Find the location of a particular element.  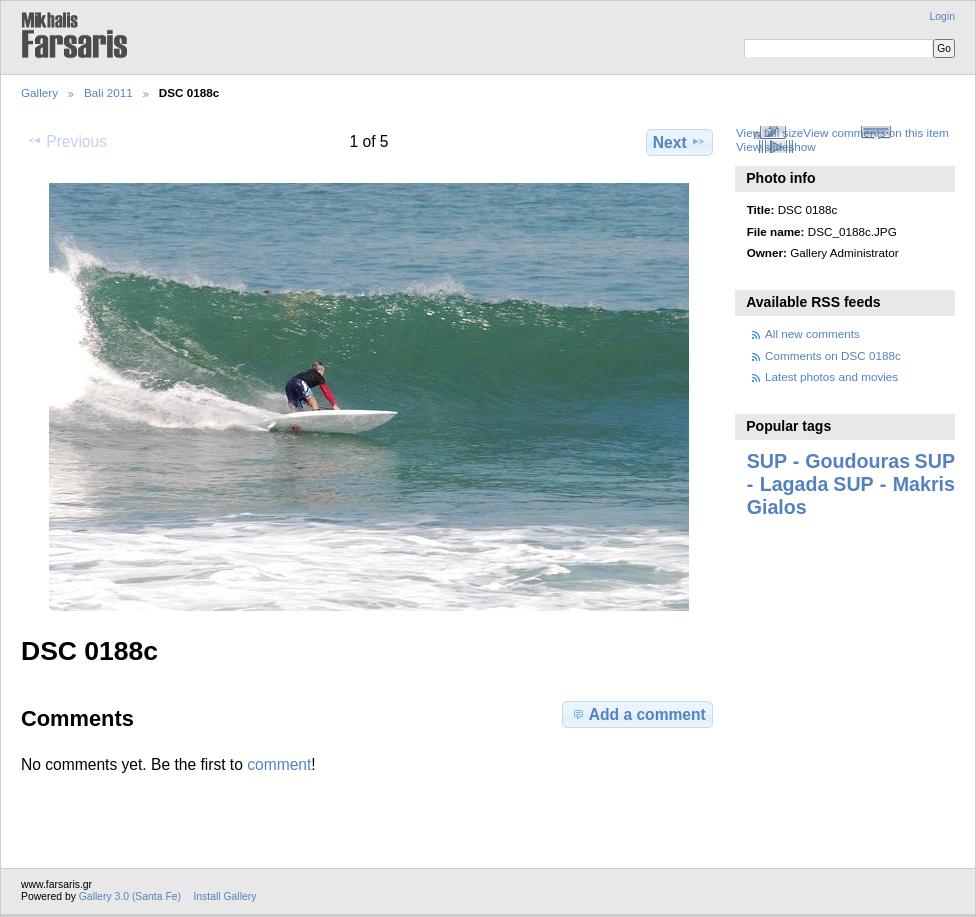

Install Gallery is located at coordinates (224, 896).